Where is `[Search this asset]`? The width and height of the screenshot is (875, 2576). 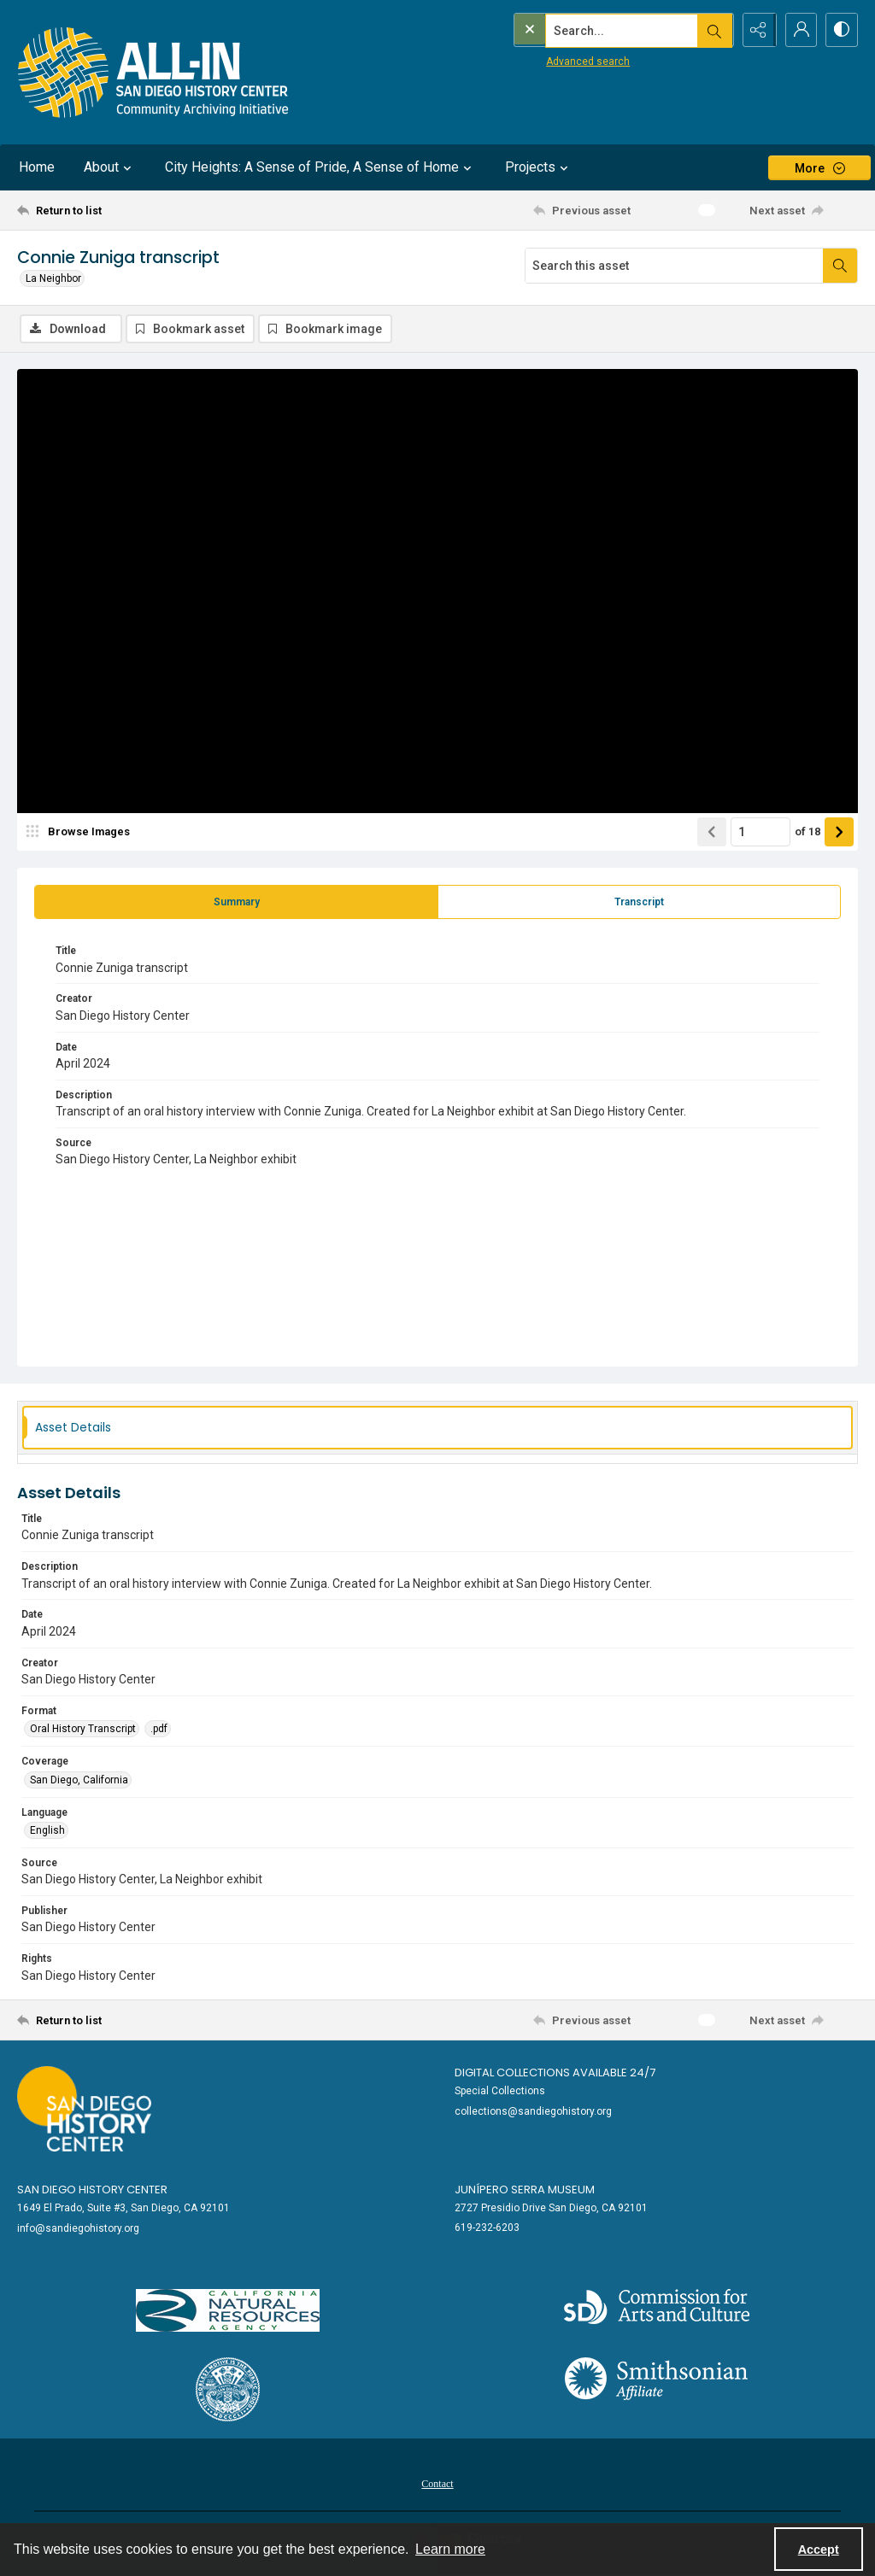
[Search this asset] is located at coordinates (674, 266).